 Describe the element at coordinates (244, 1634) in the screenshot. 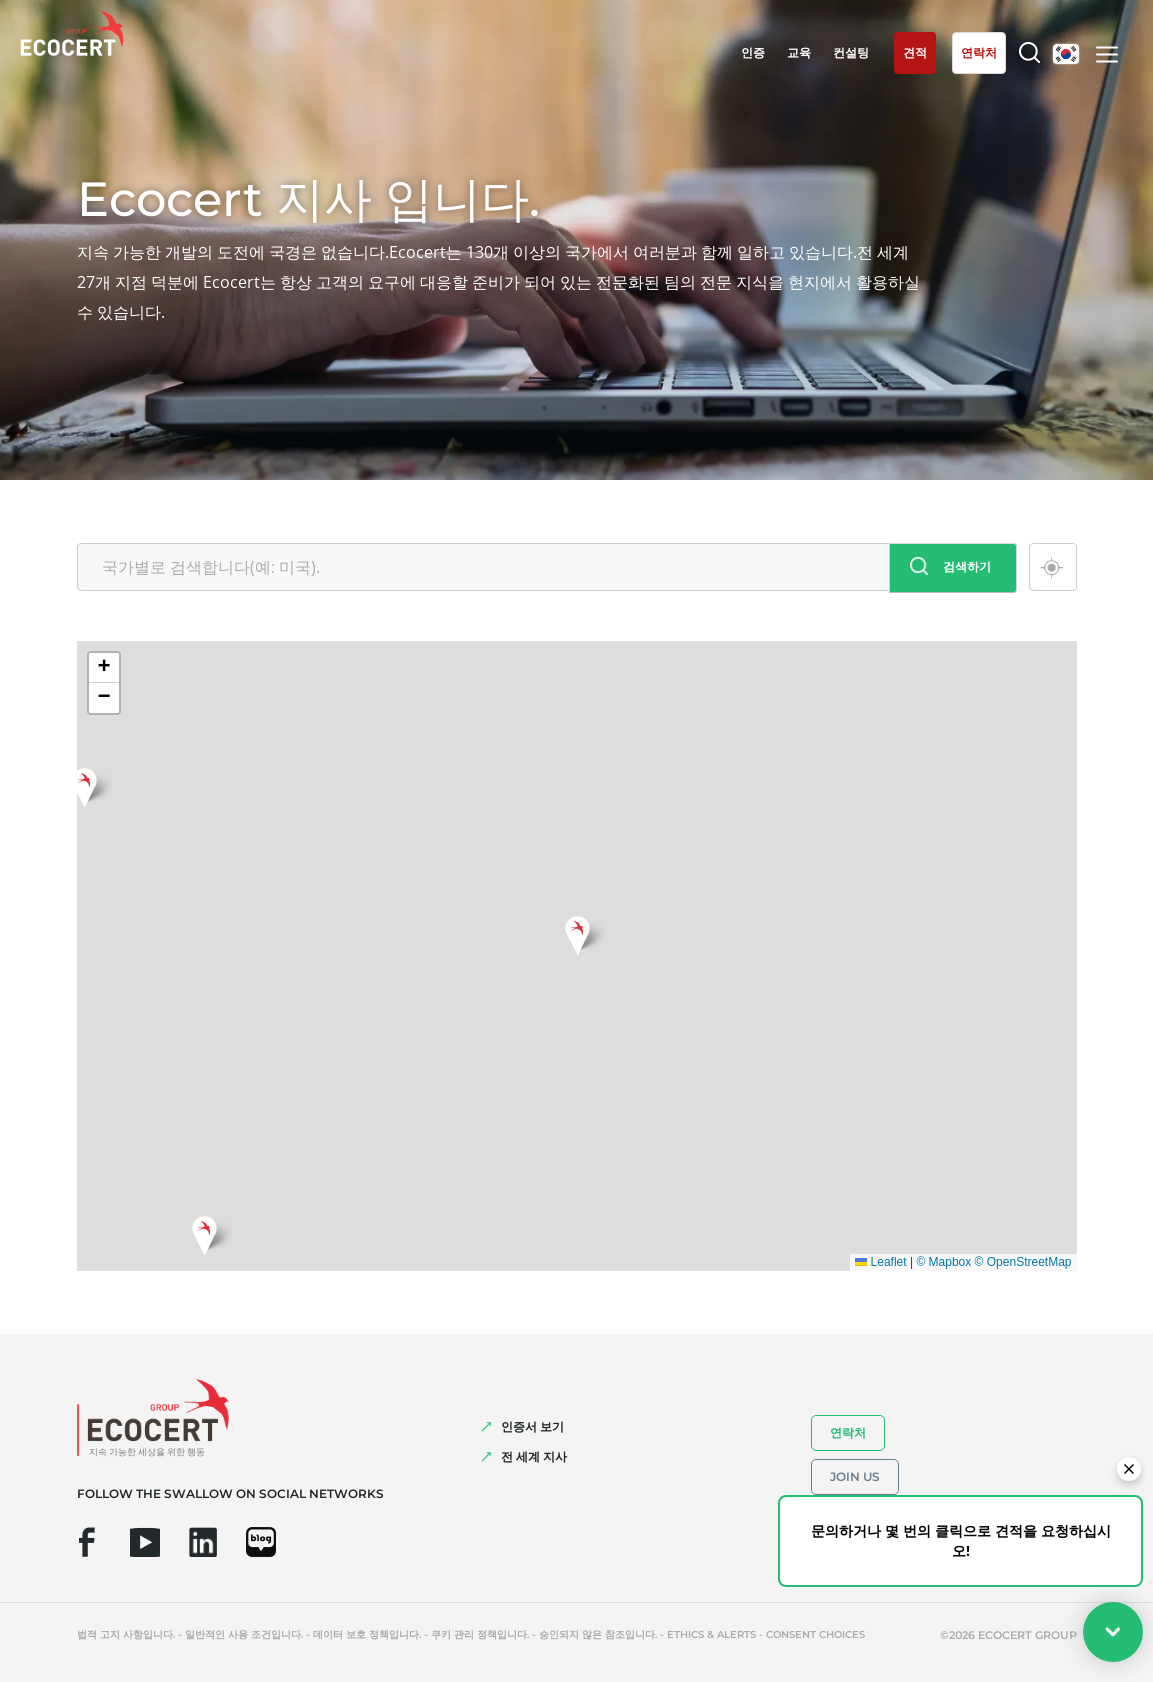

I see `일반적인 사용 조건입니다.` at that location.